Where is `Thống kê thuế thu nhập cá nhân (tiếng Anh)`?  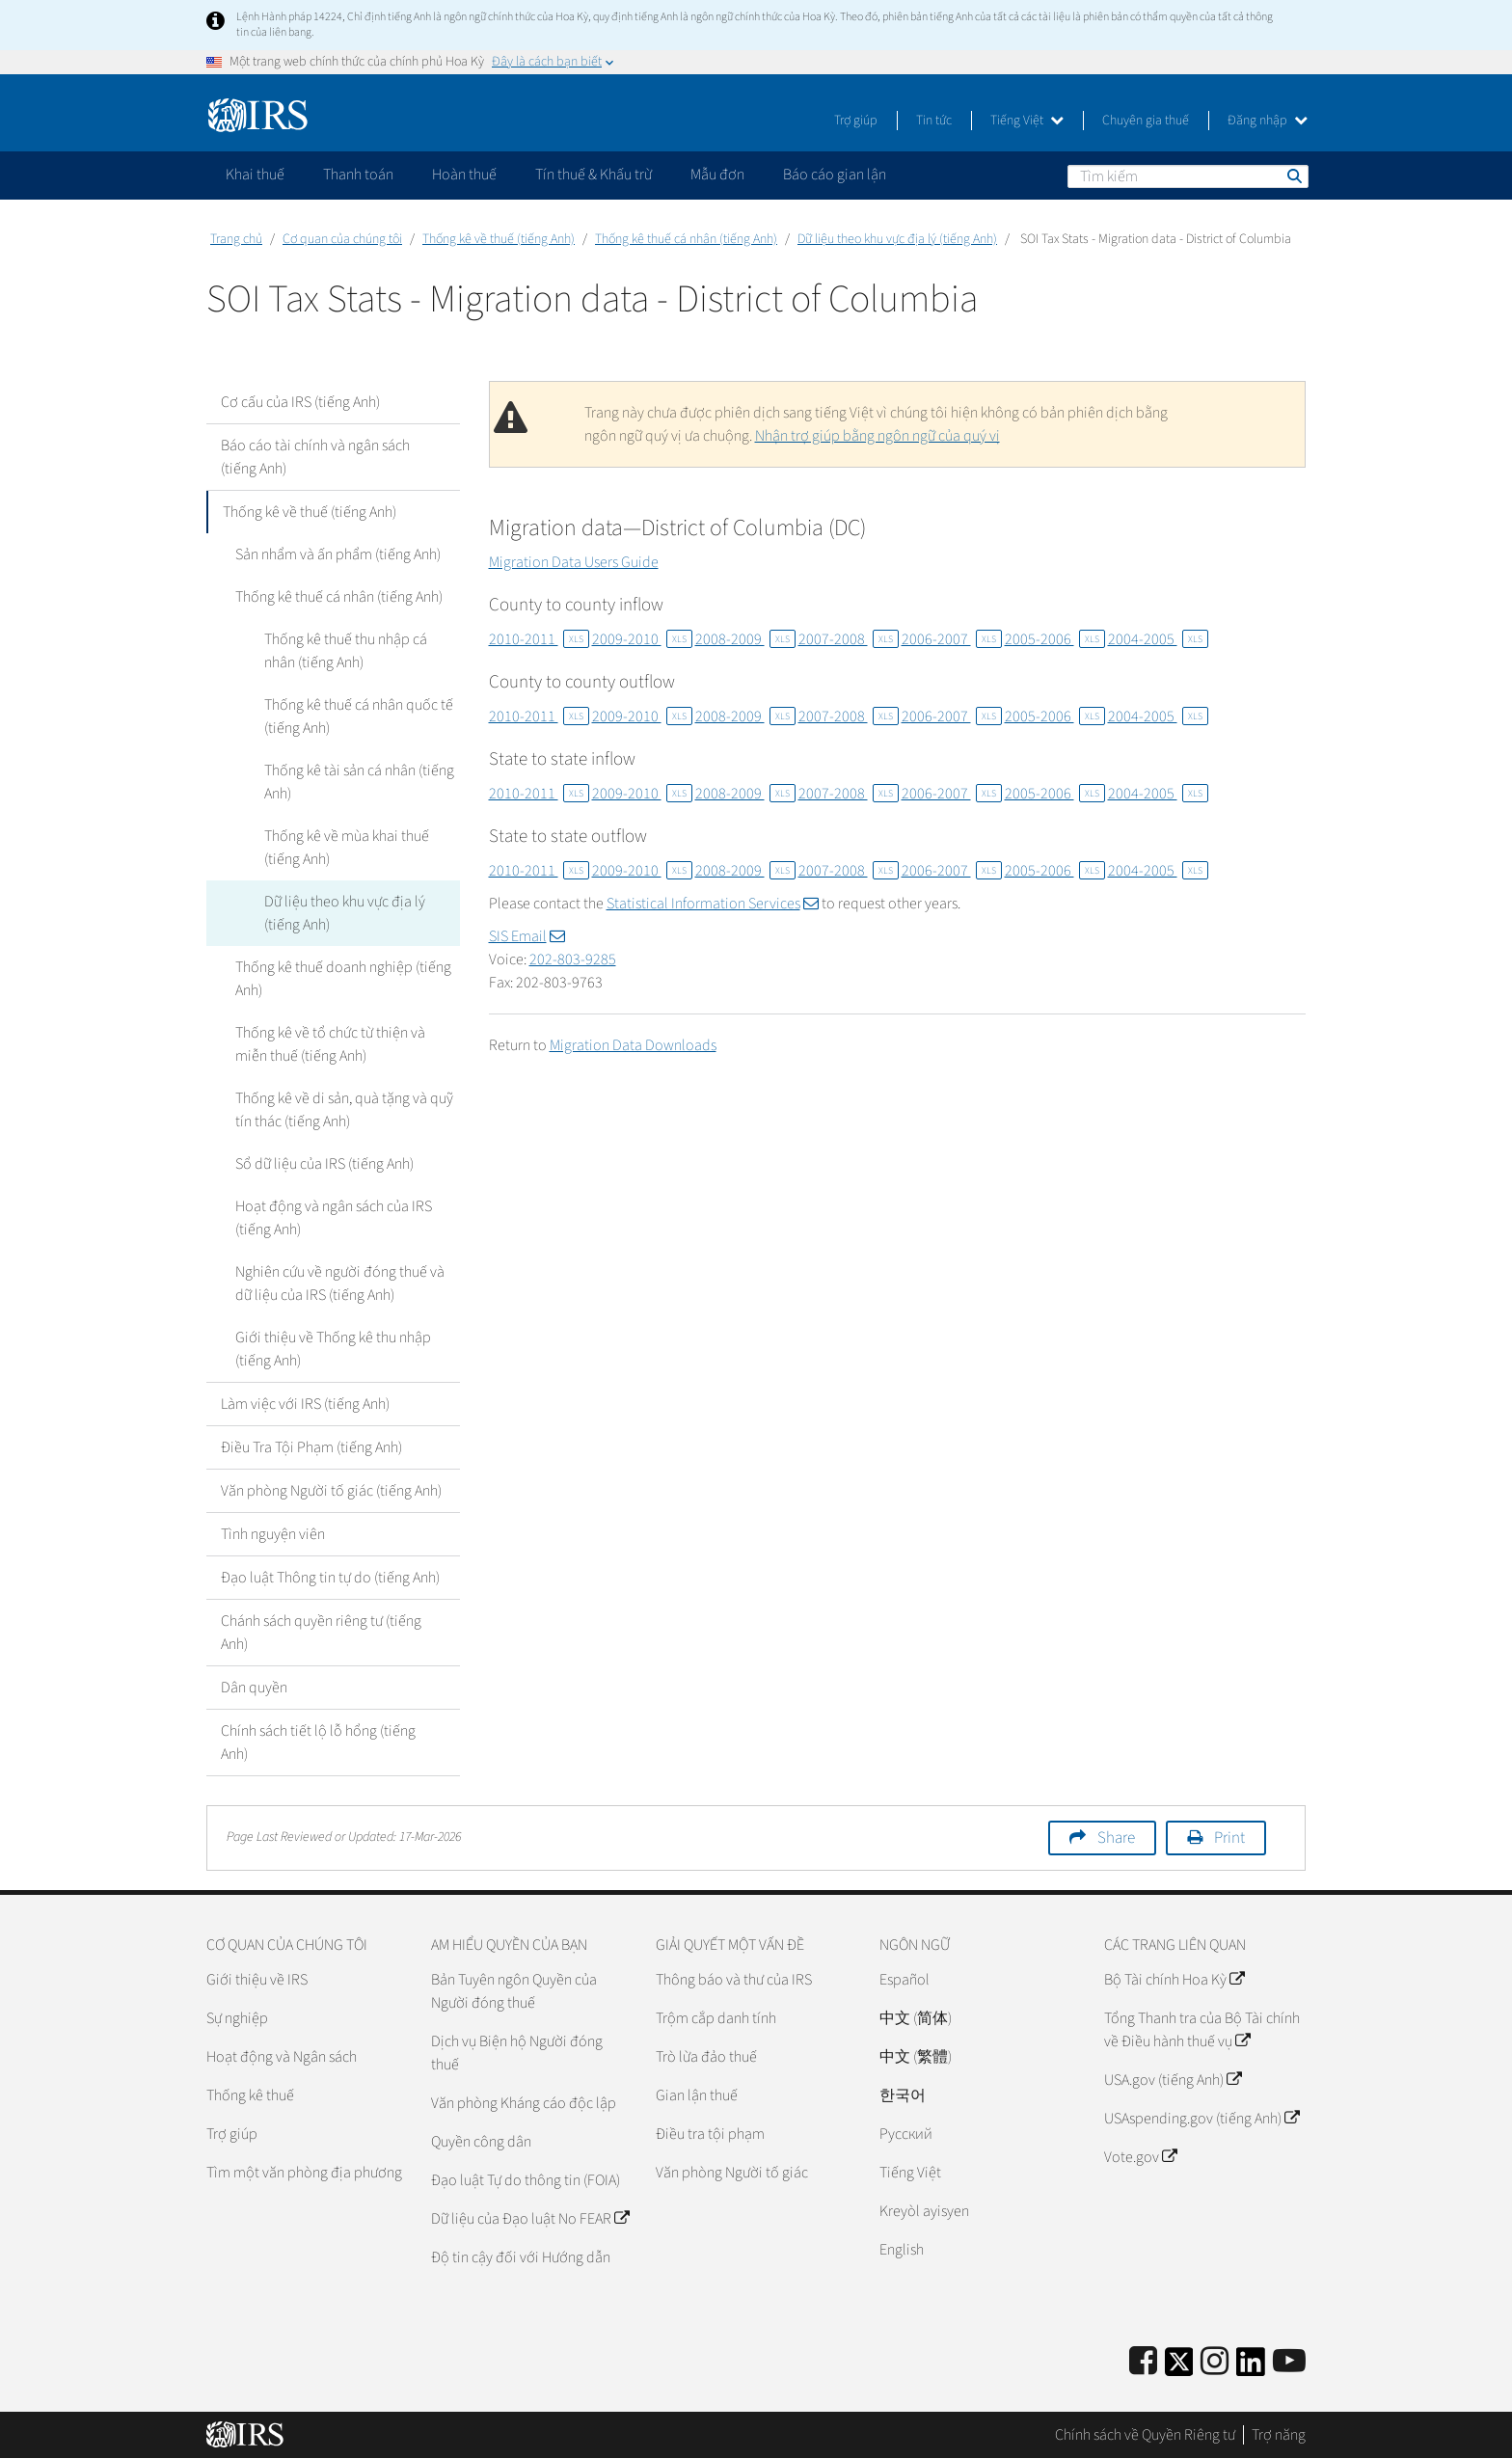
Thống kê thuế thu nhập cá nhân (tiếng Anh) is located at coordinates (345, 651).